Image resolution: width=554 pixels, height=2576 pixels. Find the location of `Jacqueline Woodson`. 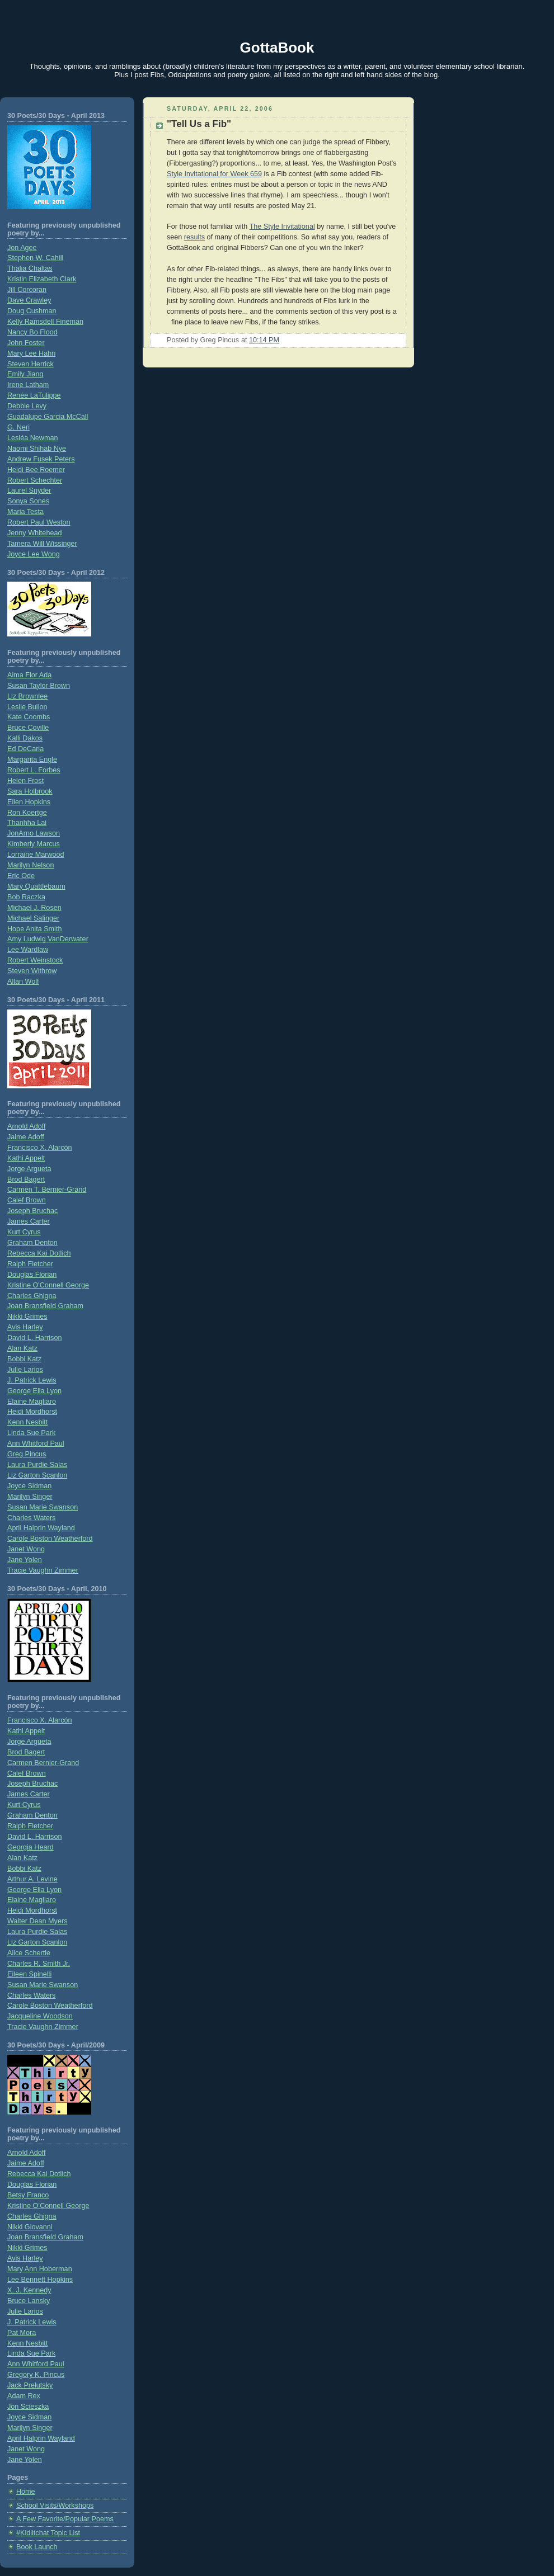

Jacqueline Woodson is located at coordinates (40, 2016).